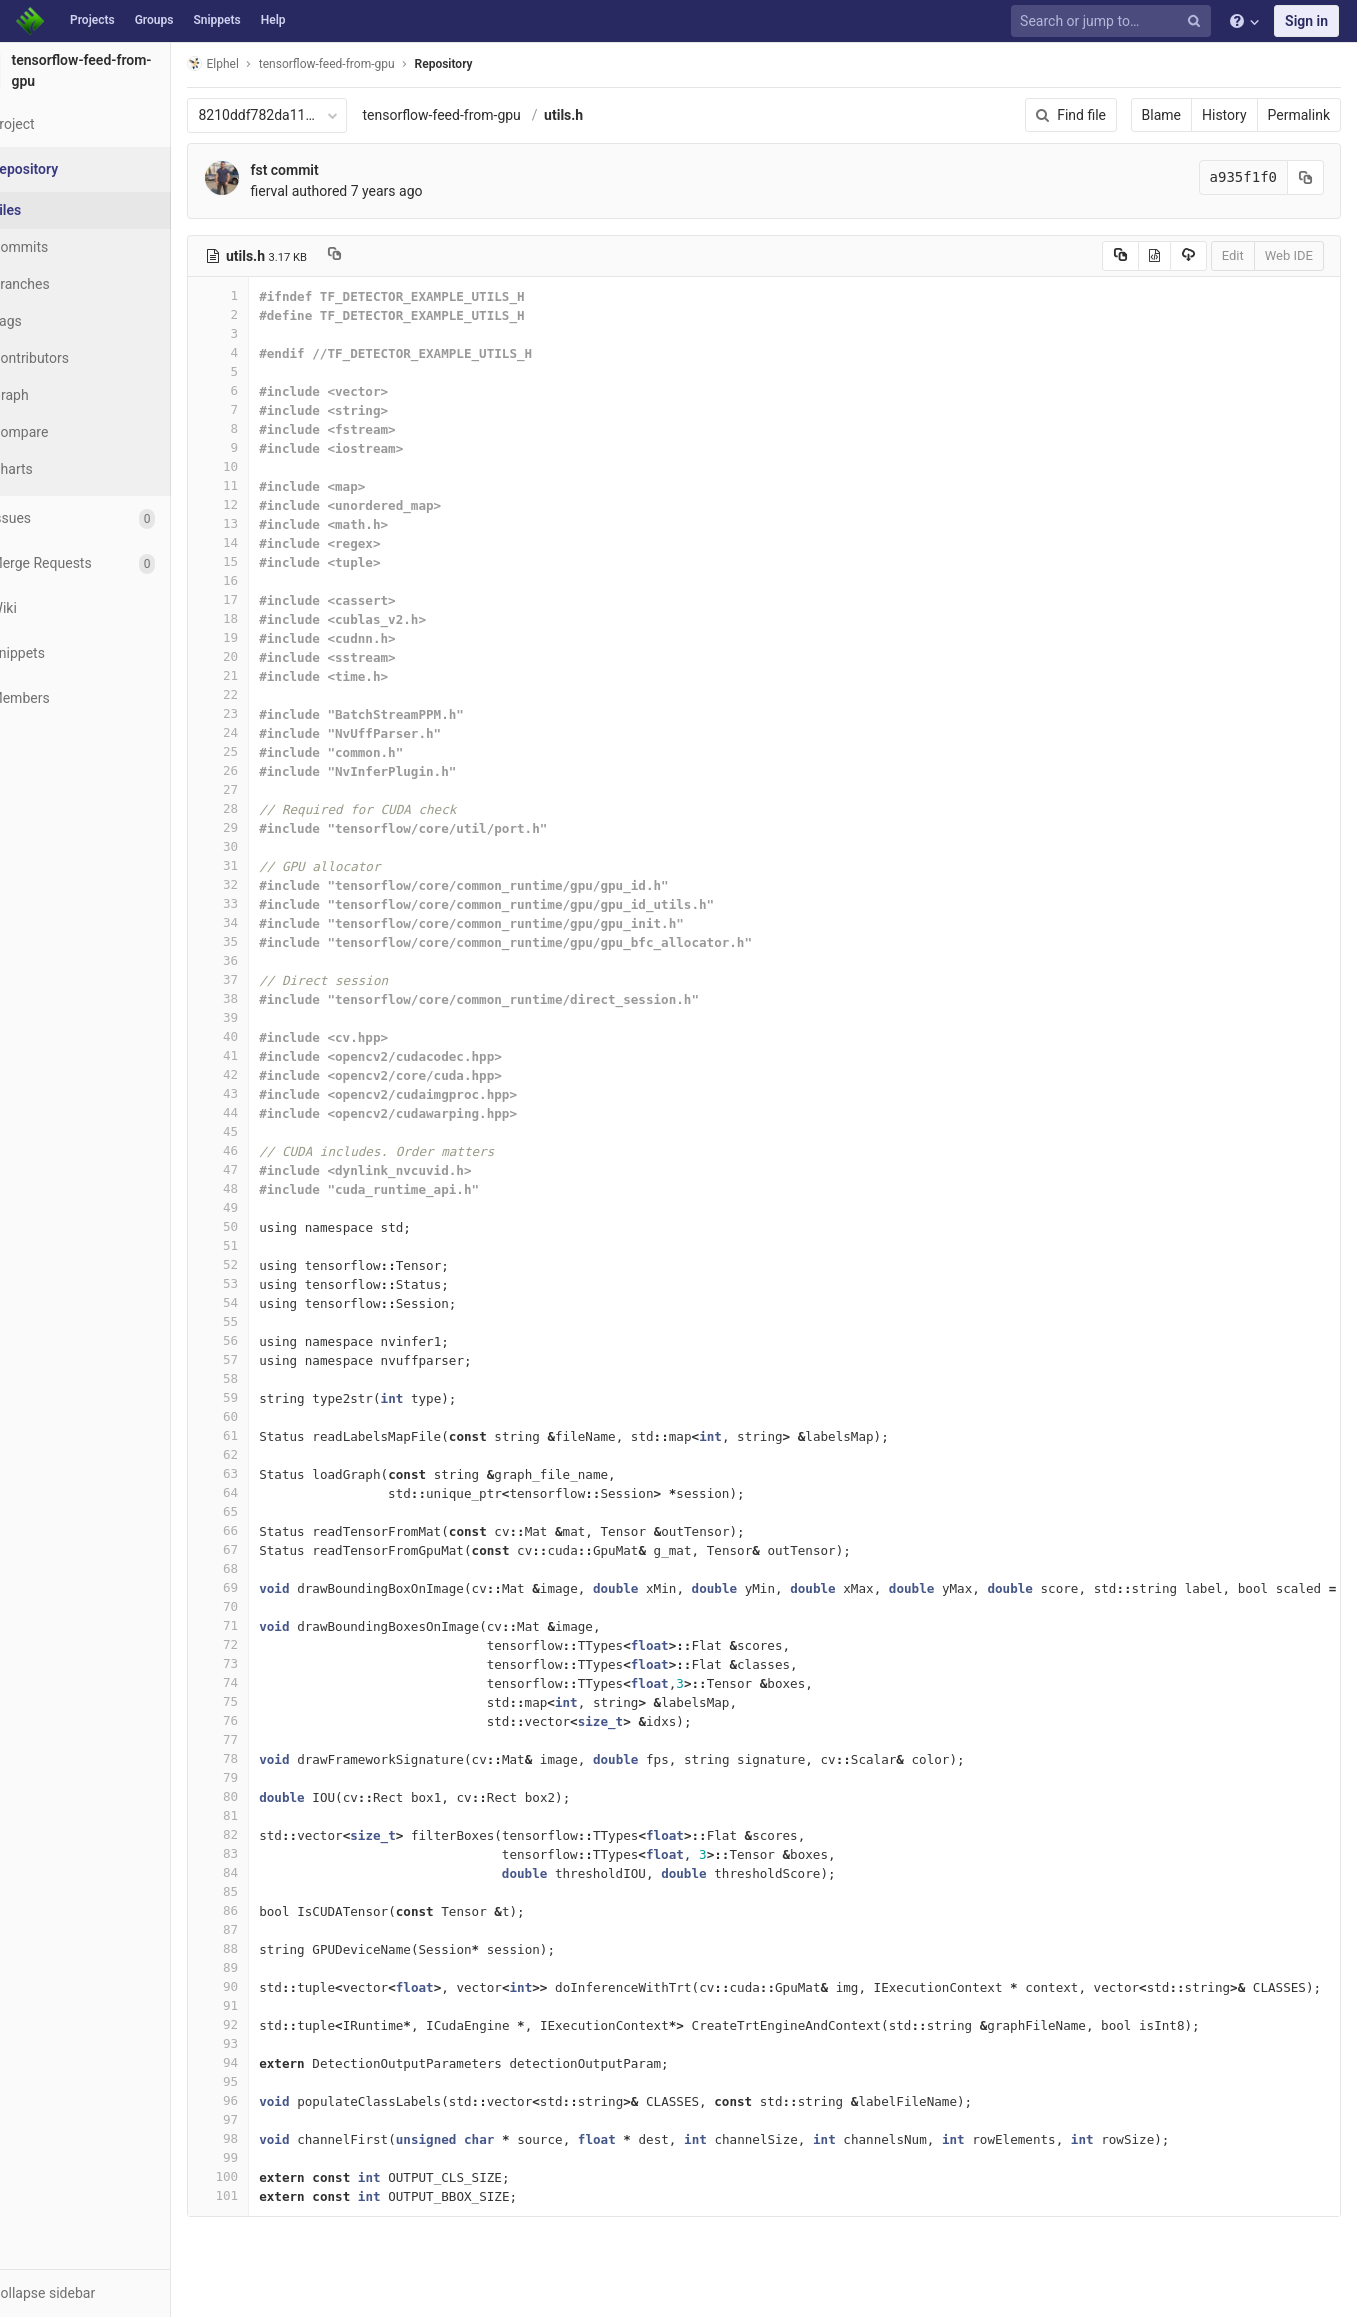  What do you see at coordinates (267, 1397) in the screenshot?
I see `59` at bounding box center [267, 1397].